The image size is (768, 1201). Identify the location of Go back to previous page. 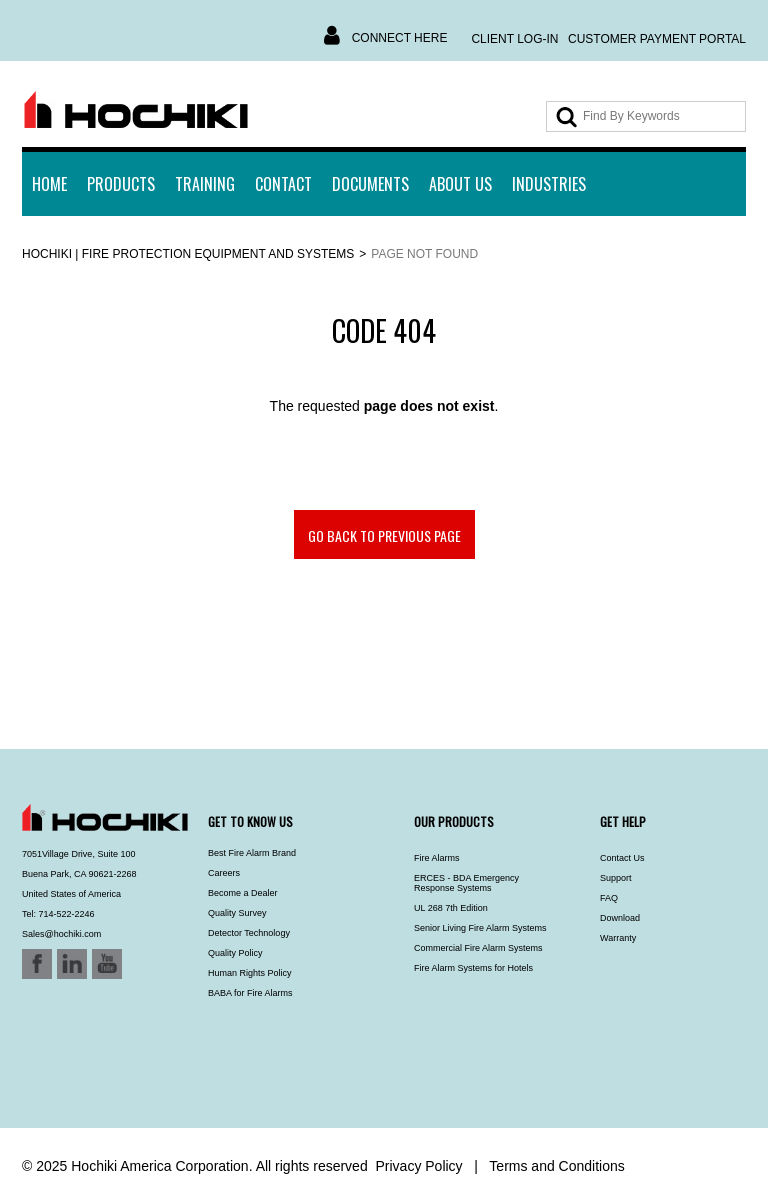
(384, 535).